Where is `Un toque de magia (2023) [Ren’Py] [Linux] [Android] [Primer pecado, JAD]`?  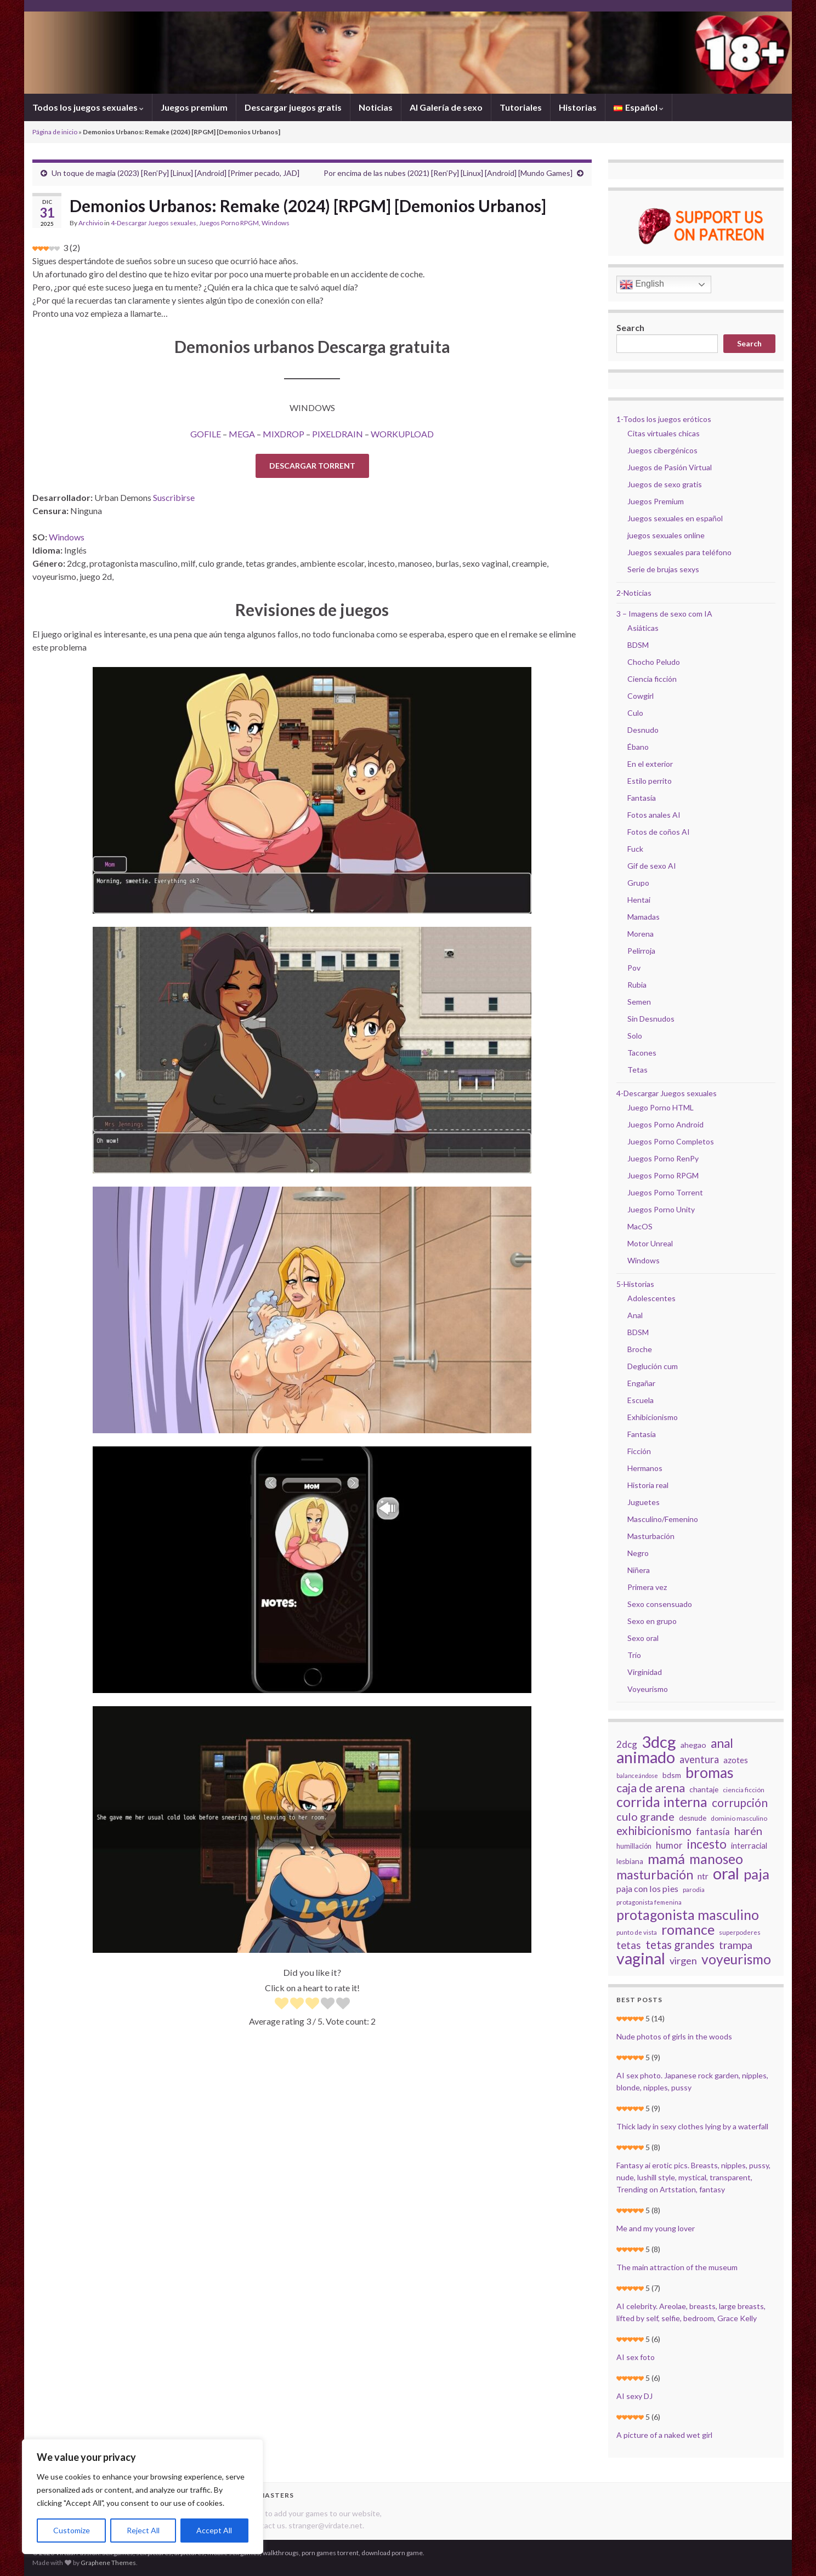 Un toque de magia (2023) [Ren’Py] [Linux] [Android] [Primer pecado, JAD] is located at coordinates (175, 173).